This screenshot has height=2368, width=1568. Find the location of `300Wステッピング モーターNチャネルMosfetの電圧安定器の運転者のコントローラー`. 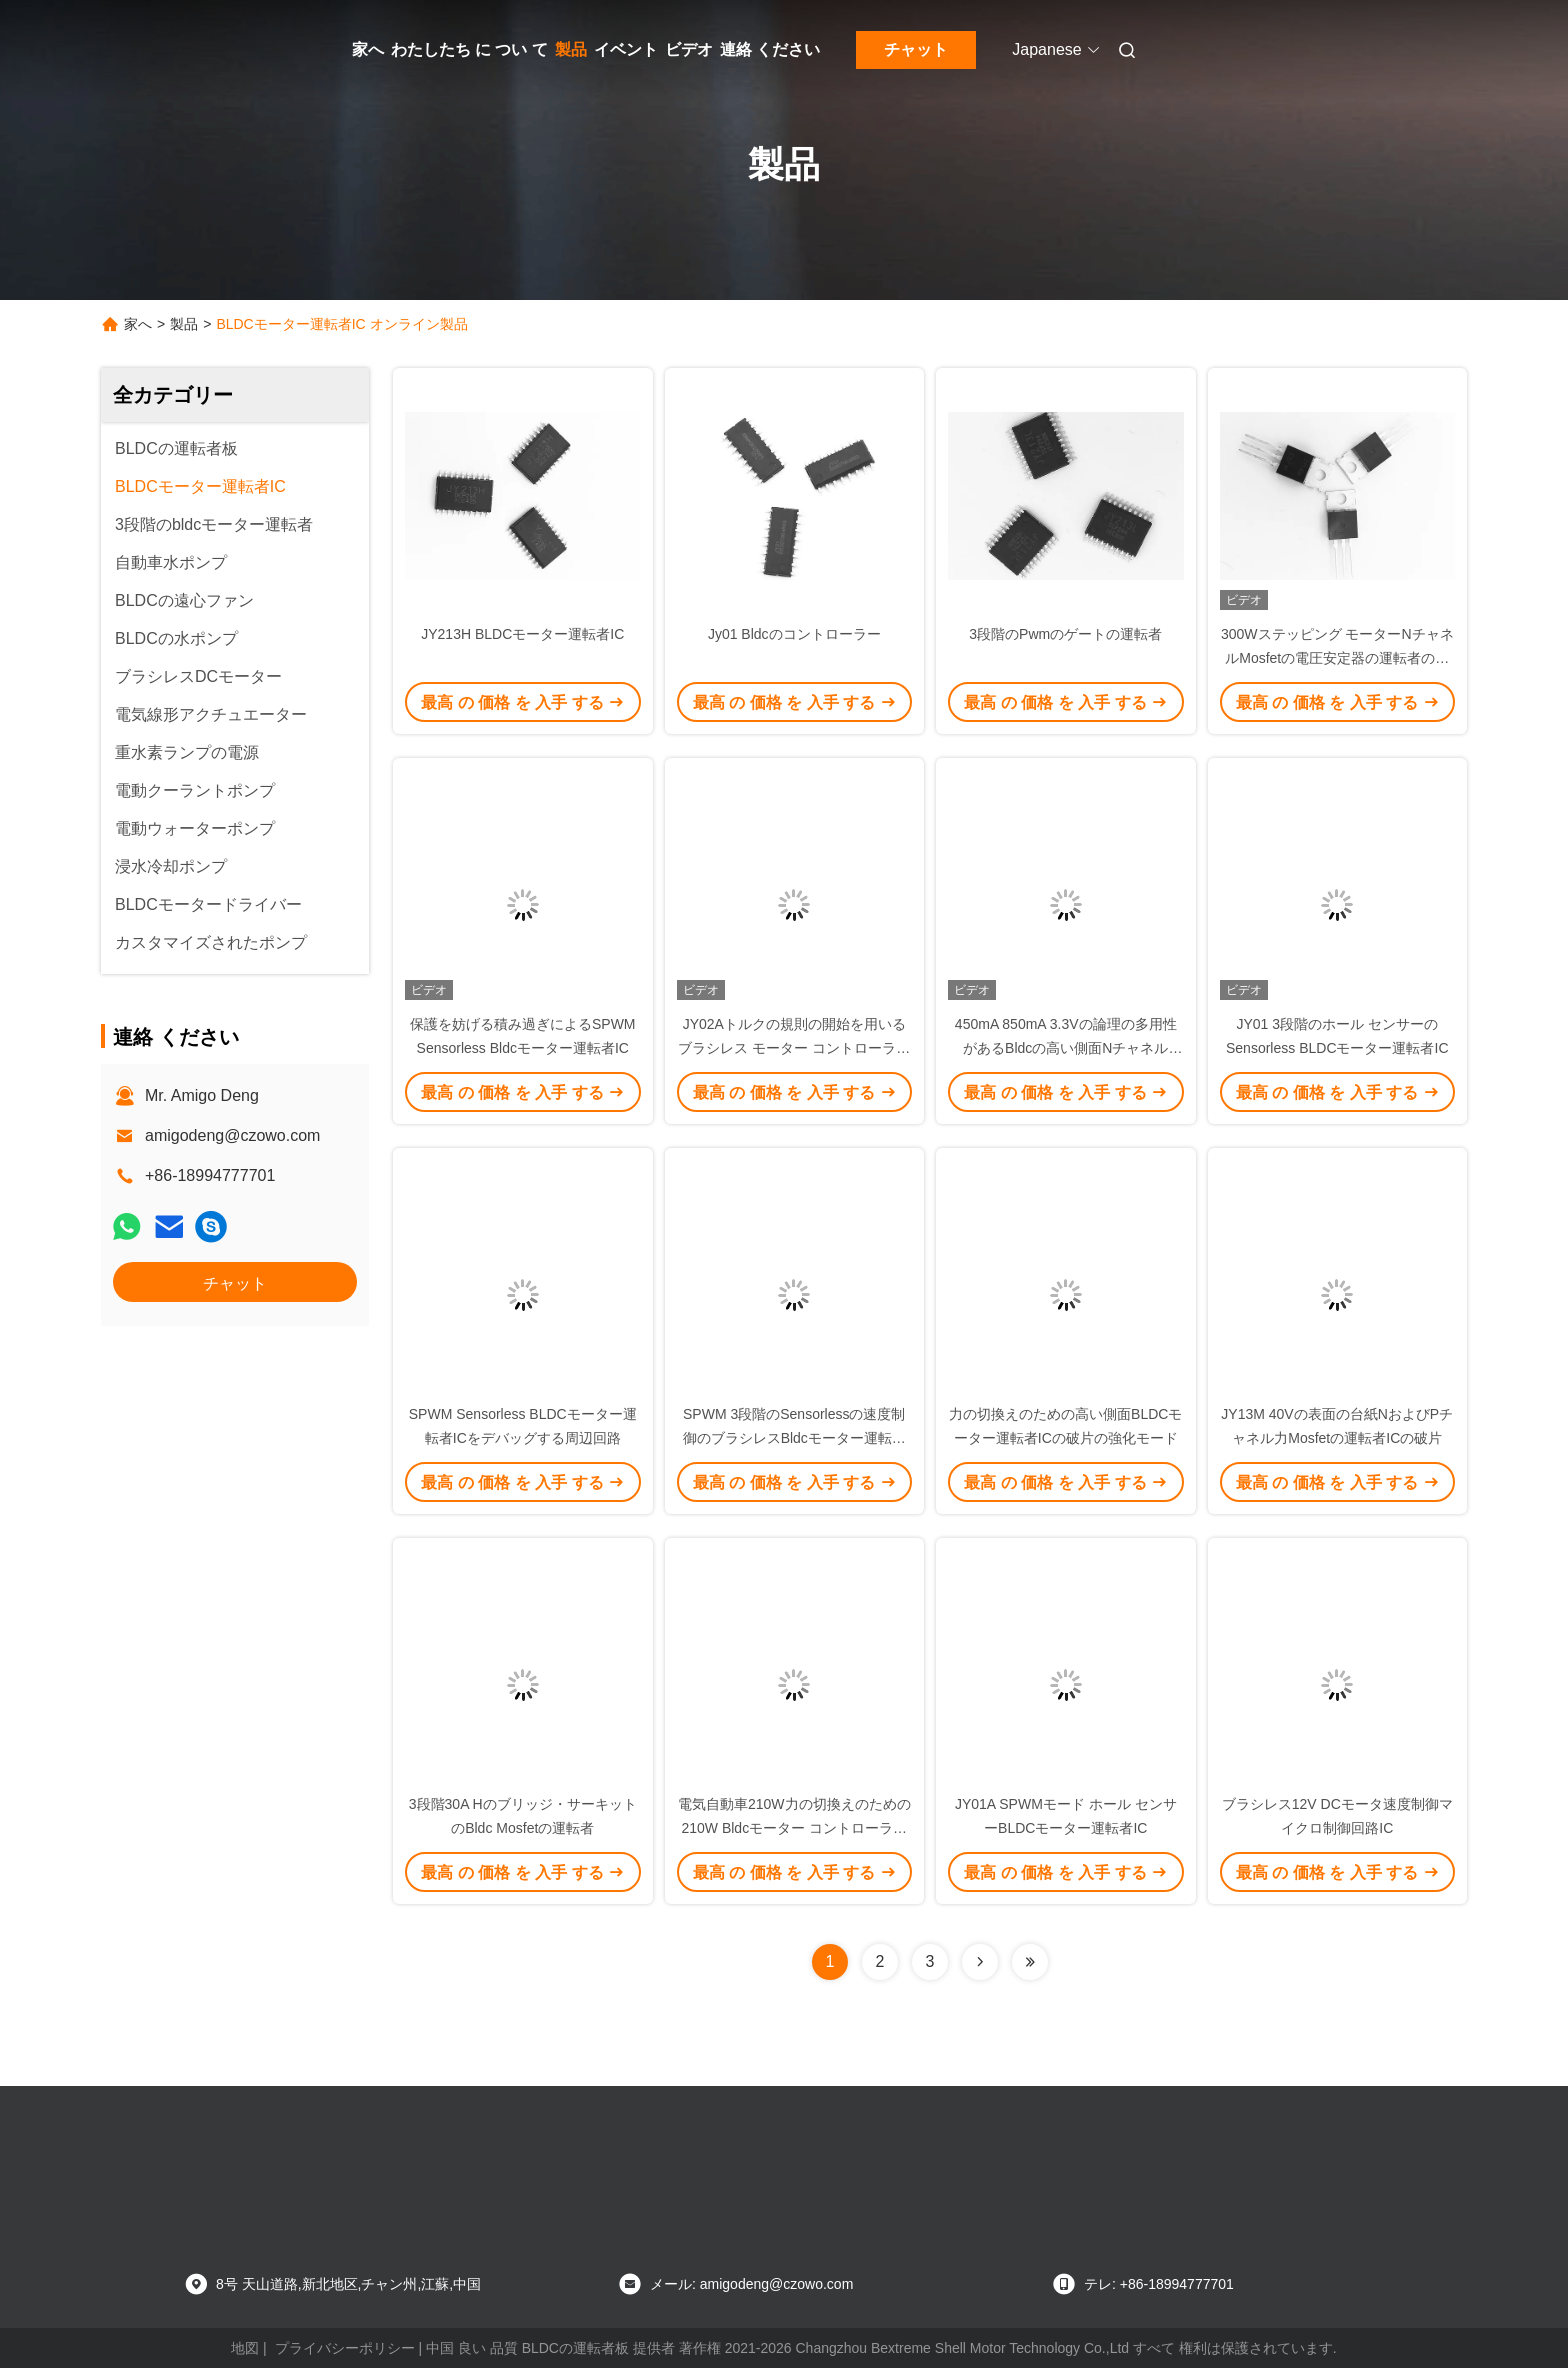

300Wステッピング モーターNチャネルMosfetの電圧安定器の運転者のコントローラー is located at coordinates (1337, 658).